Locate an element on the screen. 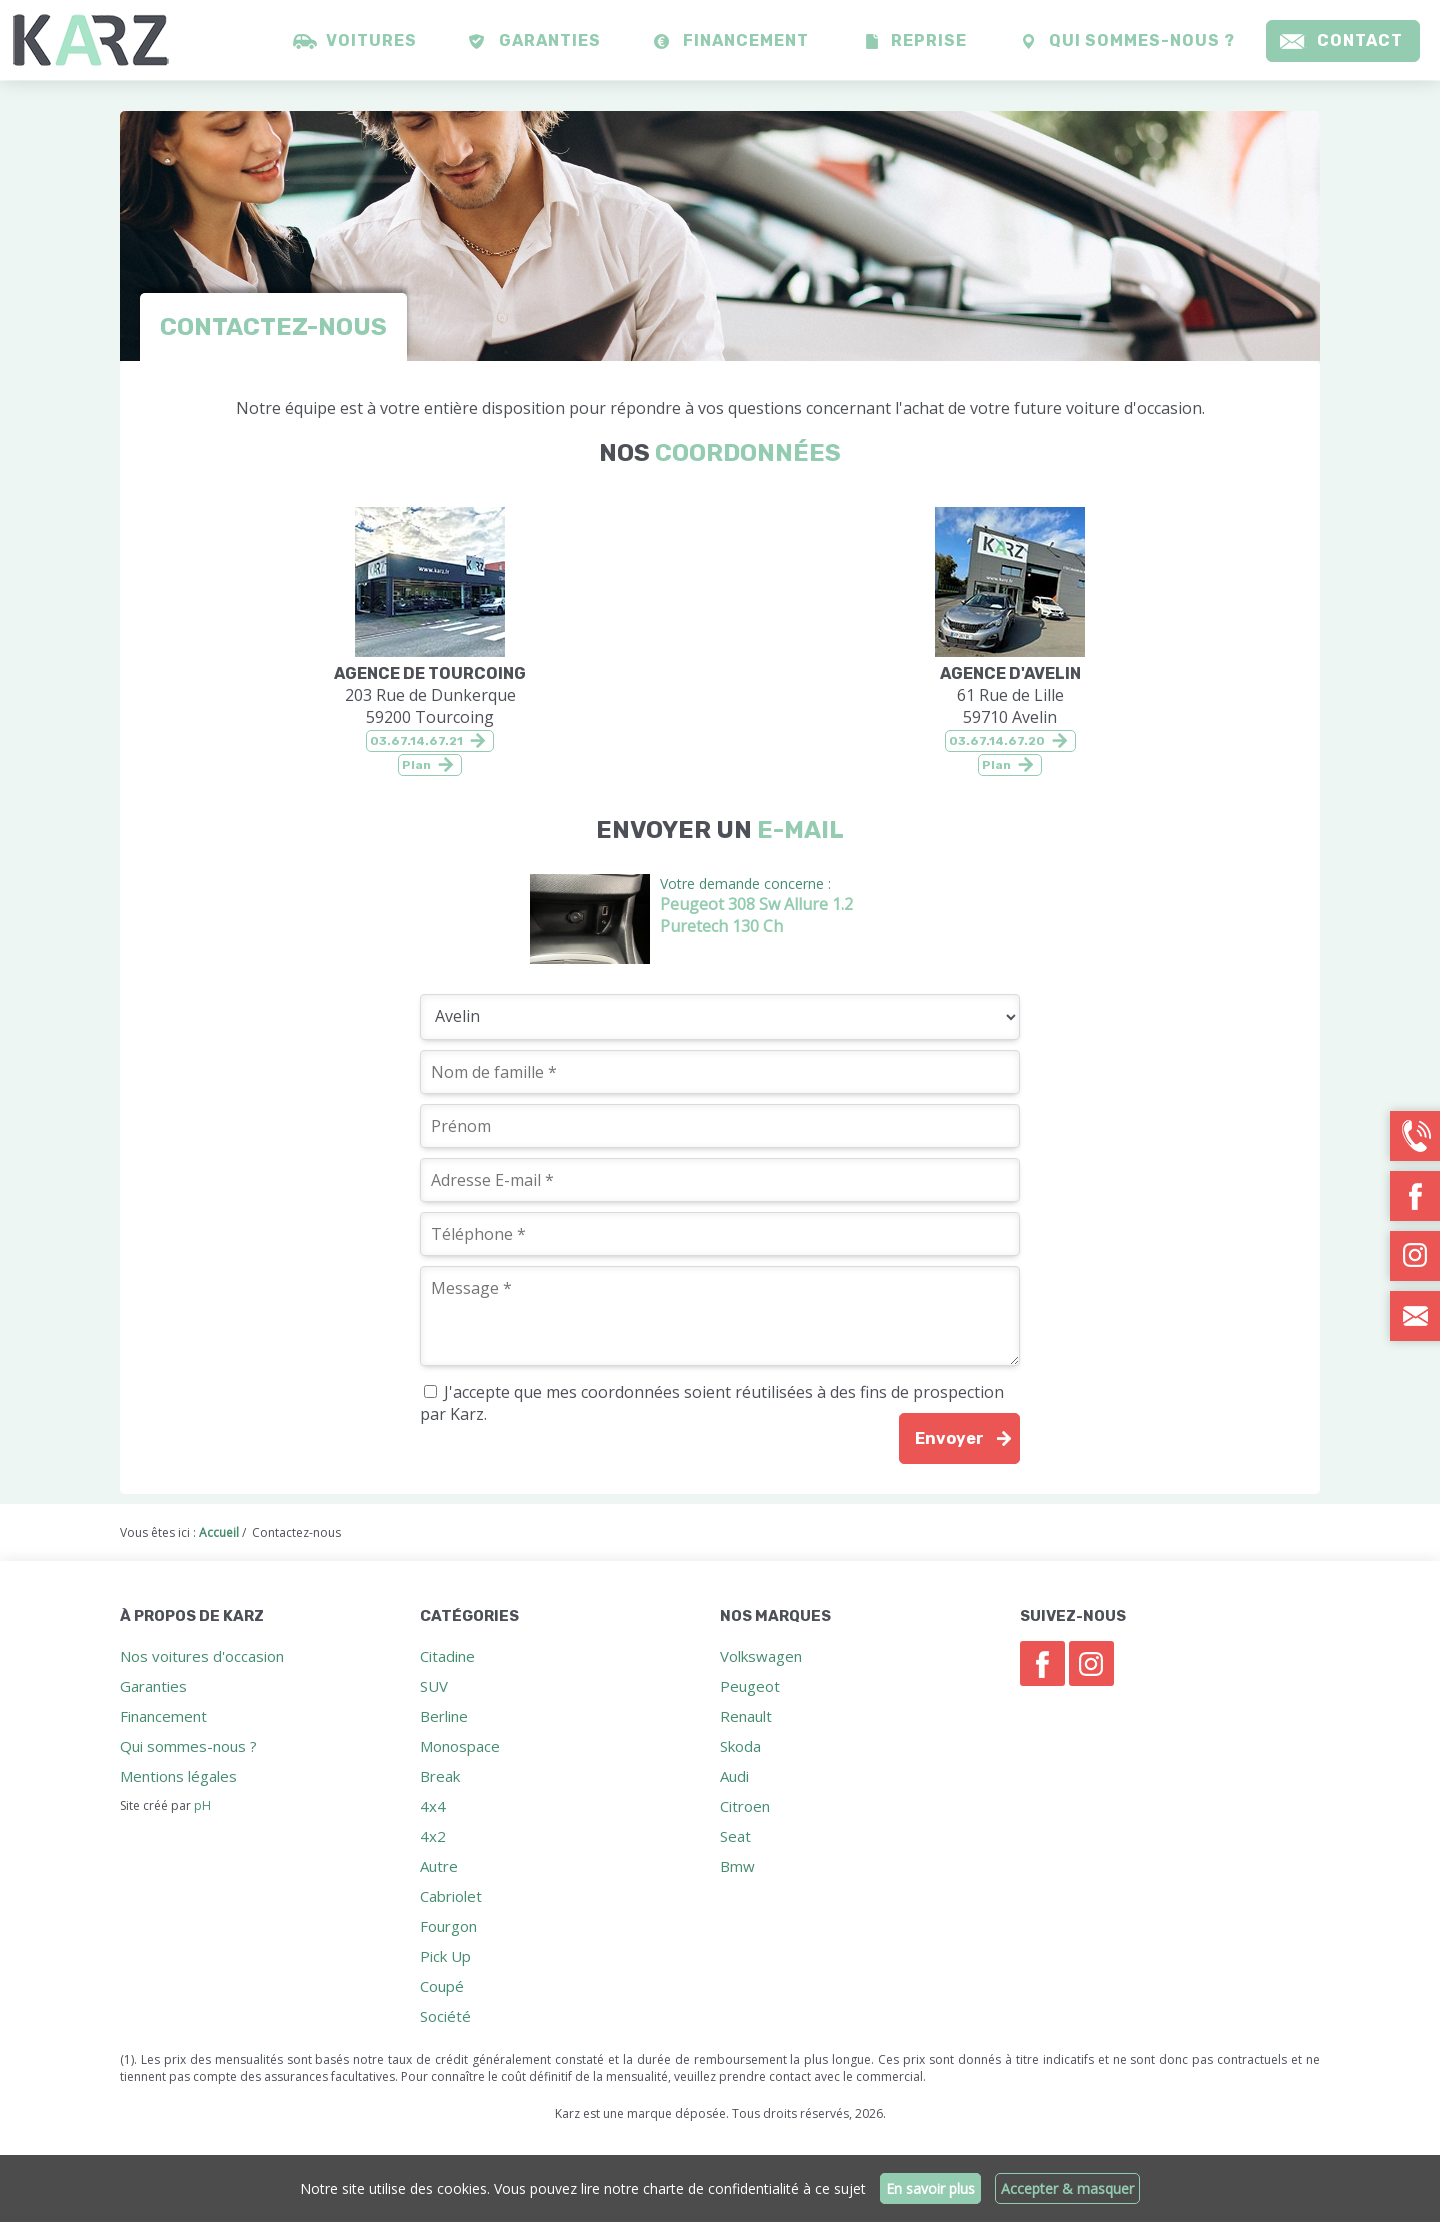  En savoir plus is located at coordinates (930, 2188).